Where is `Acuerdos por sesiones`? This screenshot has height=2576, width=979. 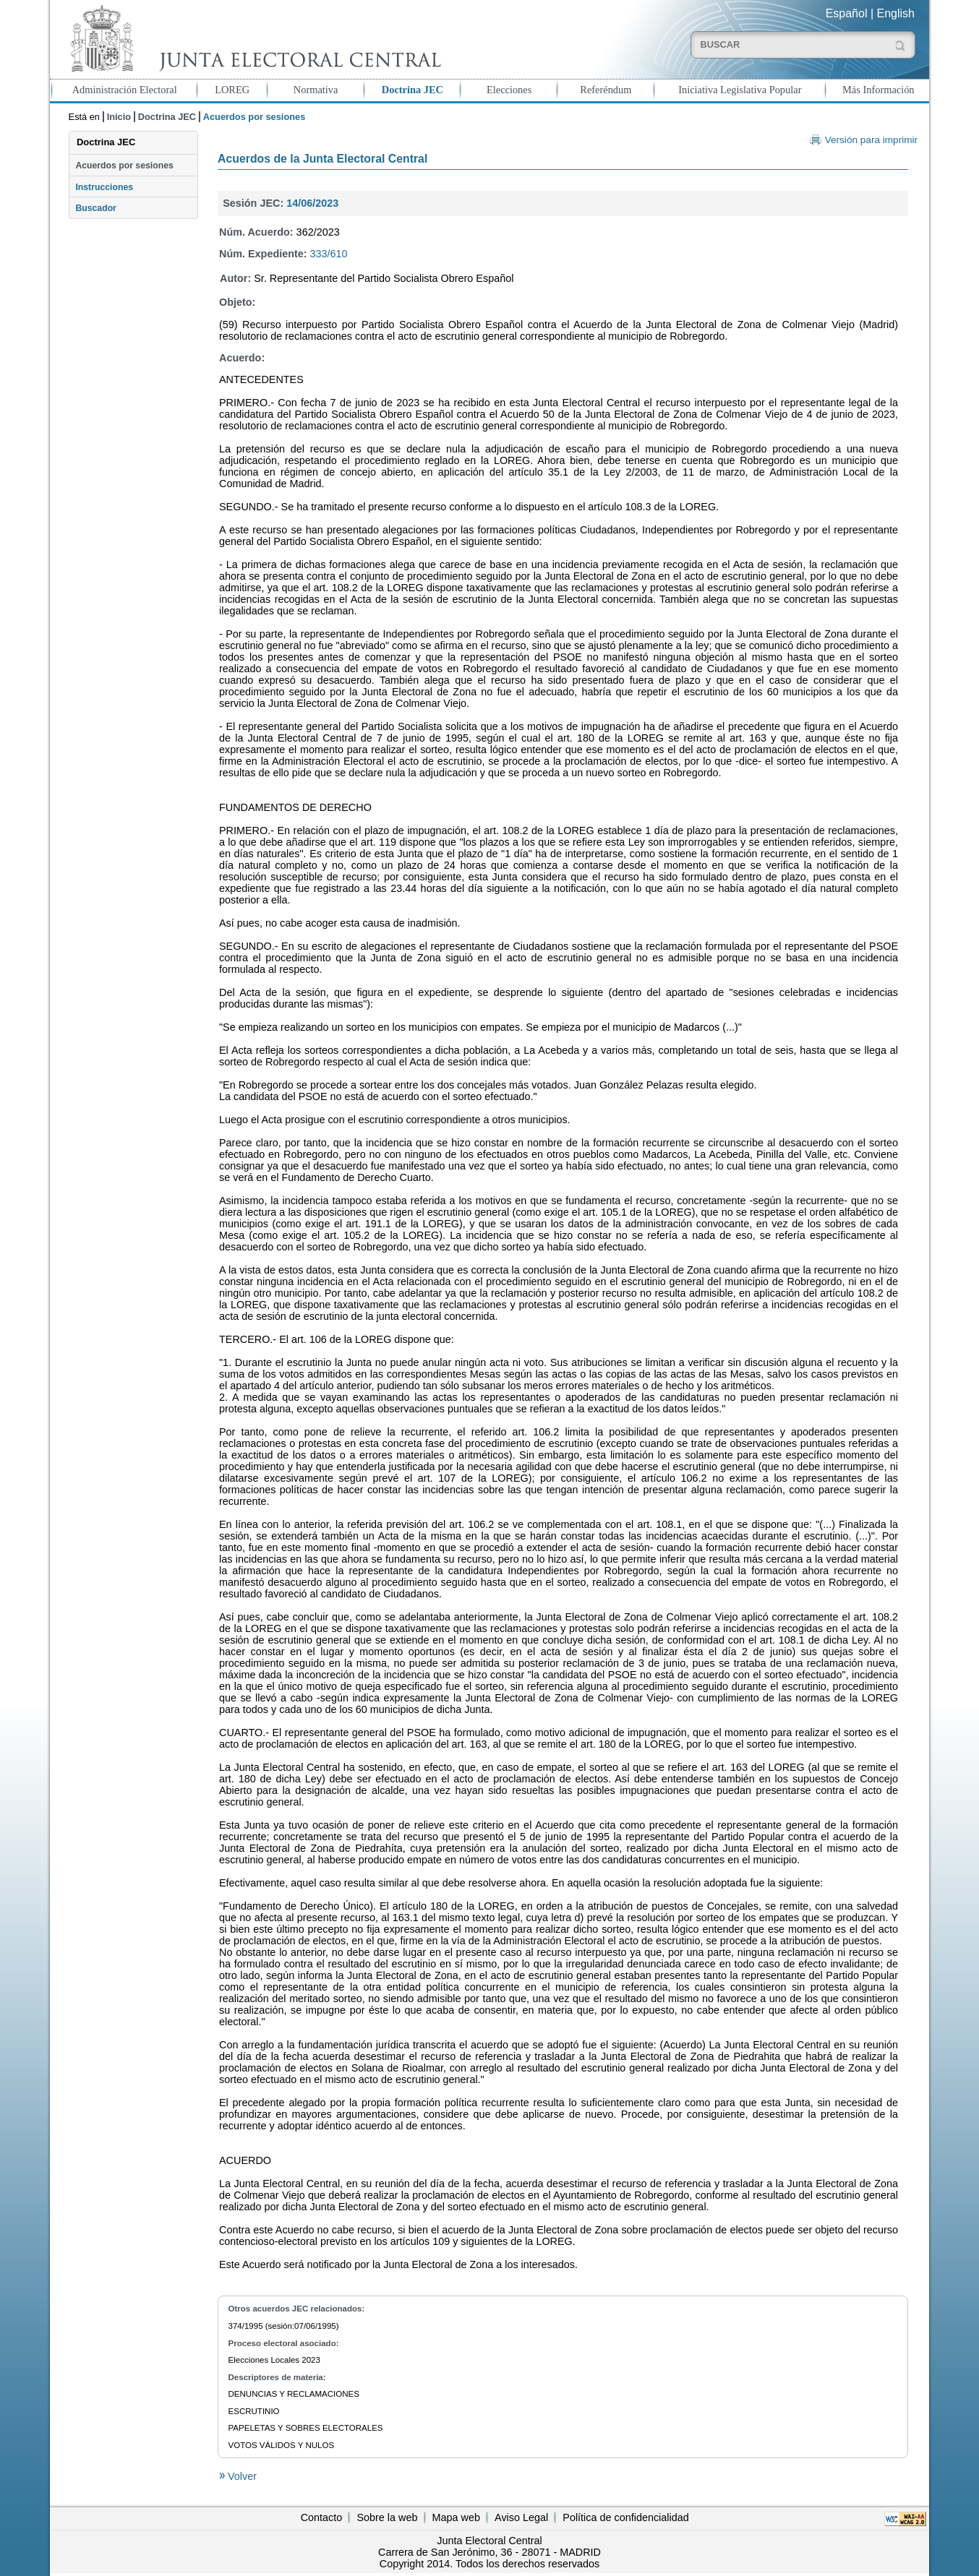 Acuerdos por sesiones is located at coordinates (124, 165).